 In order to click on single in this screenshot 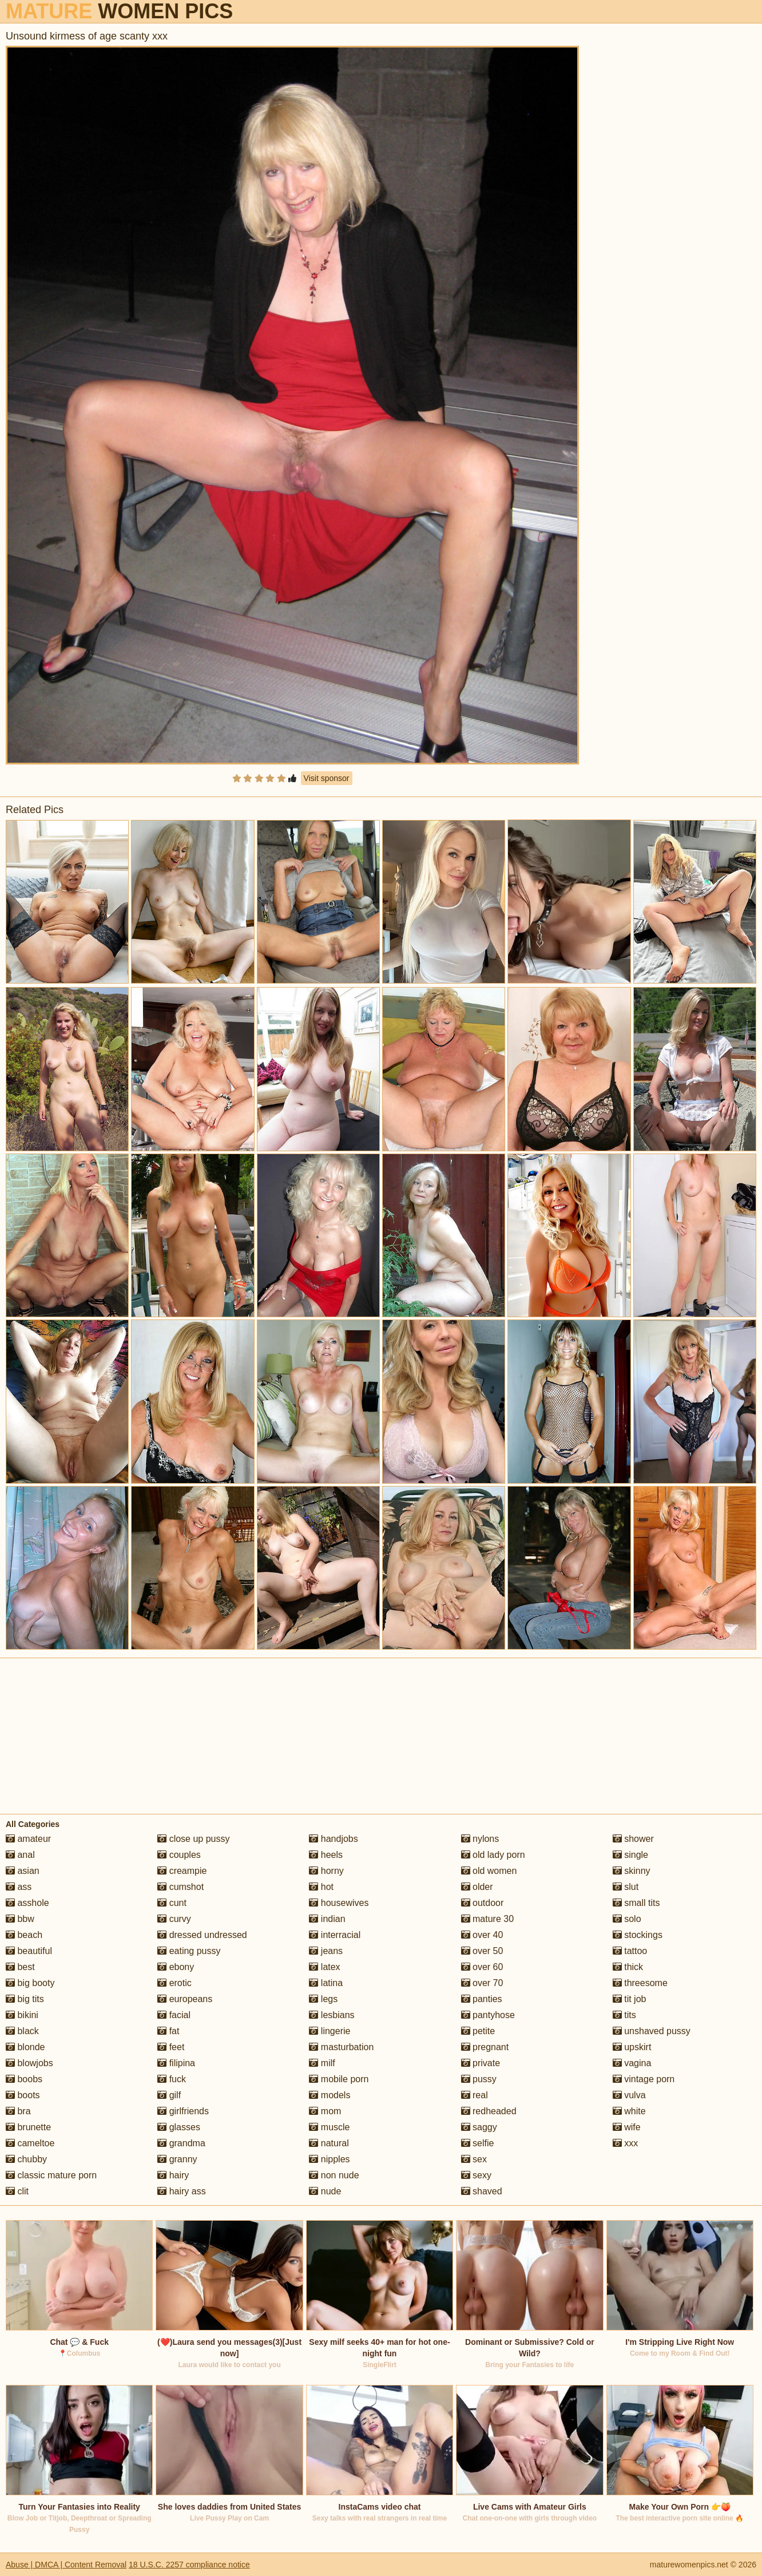, I will do `click(630, 1855)`.